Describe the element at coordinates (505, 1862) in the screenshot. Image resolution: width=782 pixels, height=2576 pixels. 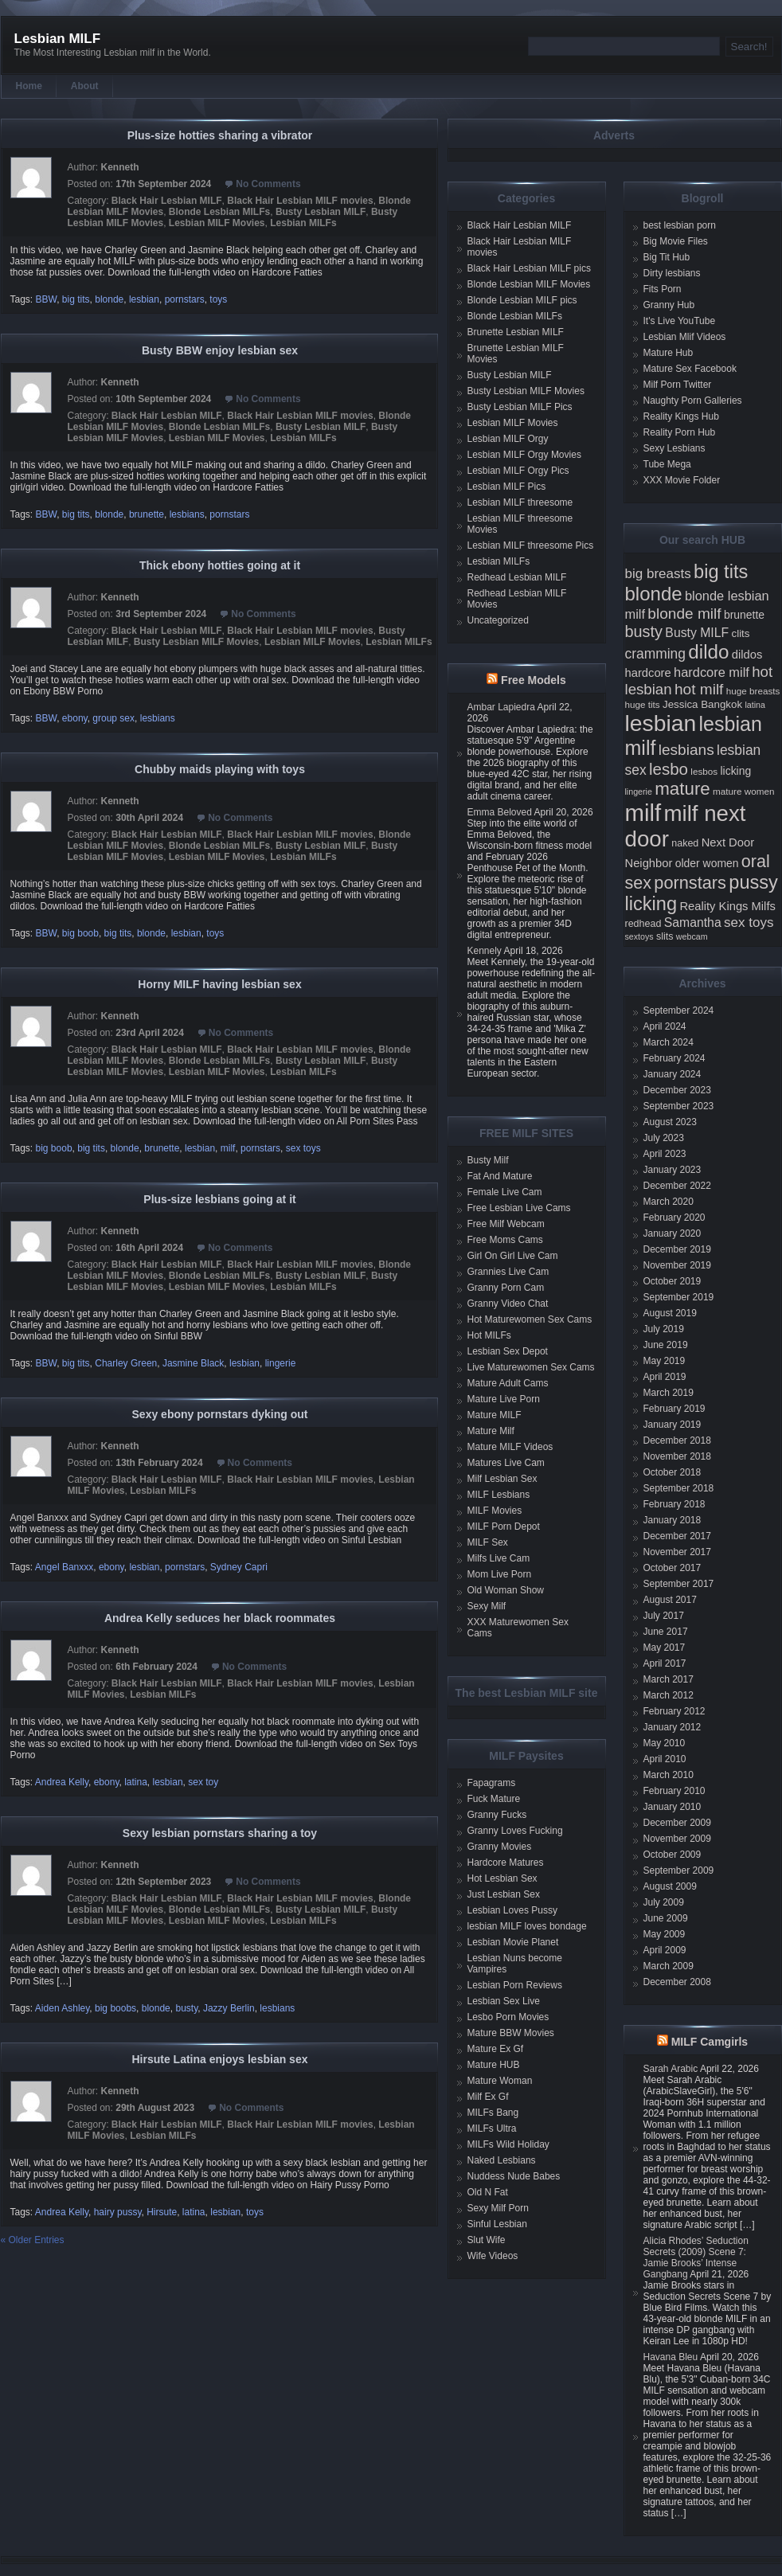
I see `Hardcore Matures` at that location.